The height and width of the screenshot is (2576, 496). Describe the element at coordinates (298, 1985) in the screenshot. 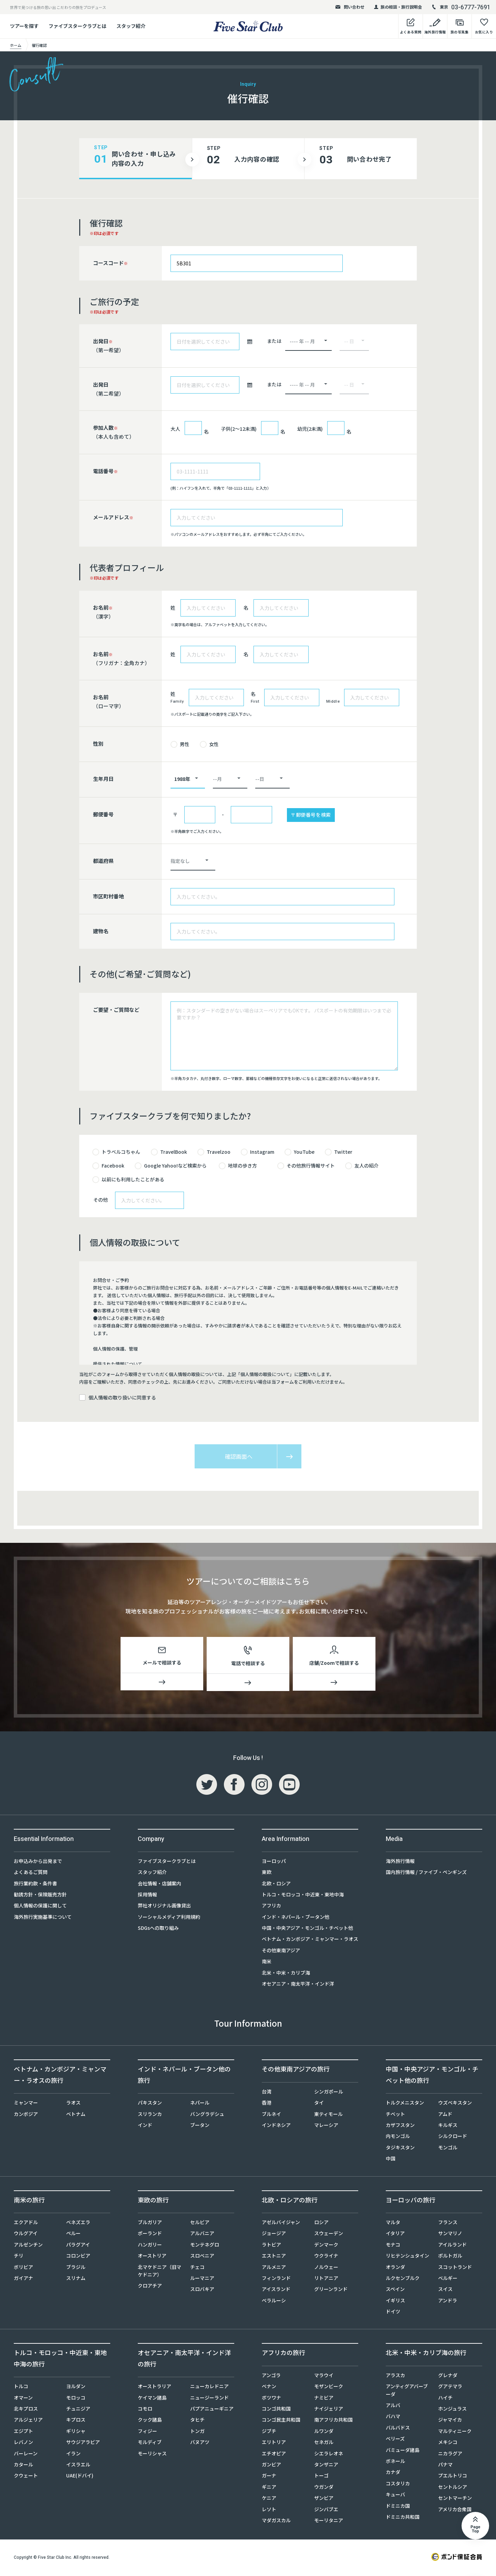

I see `オセアニア・南太平洋・インド洋` at that location.